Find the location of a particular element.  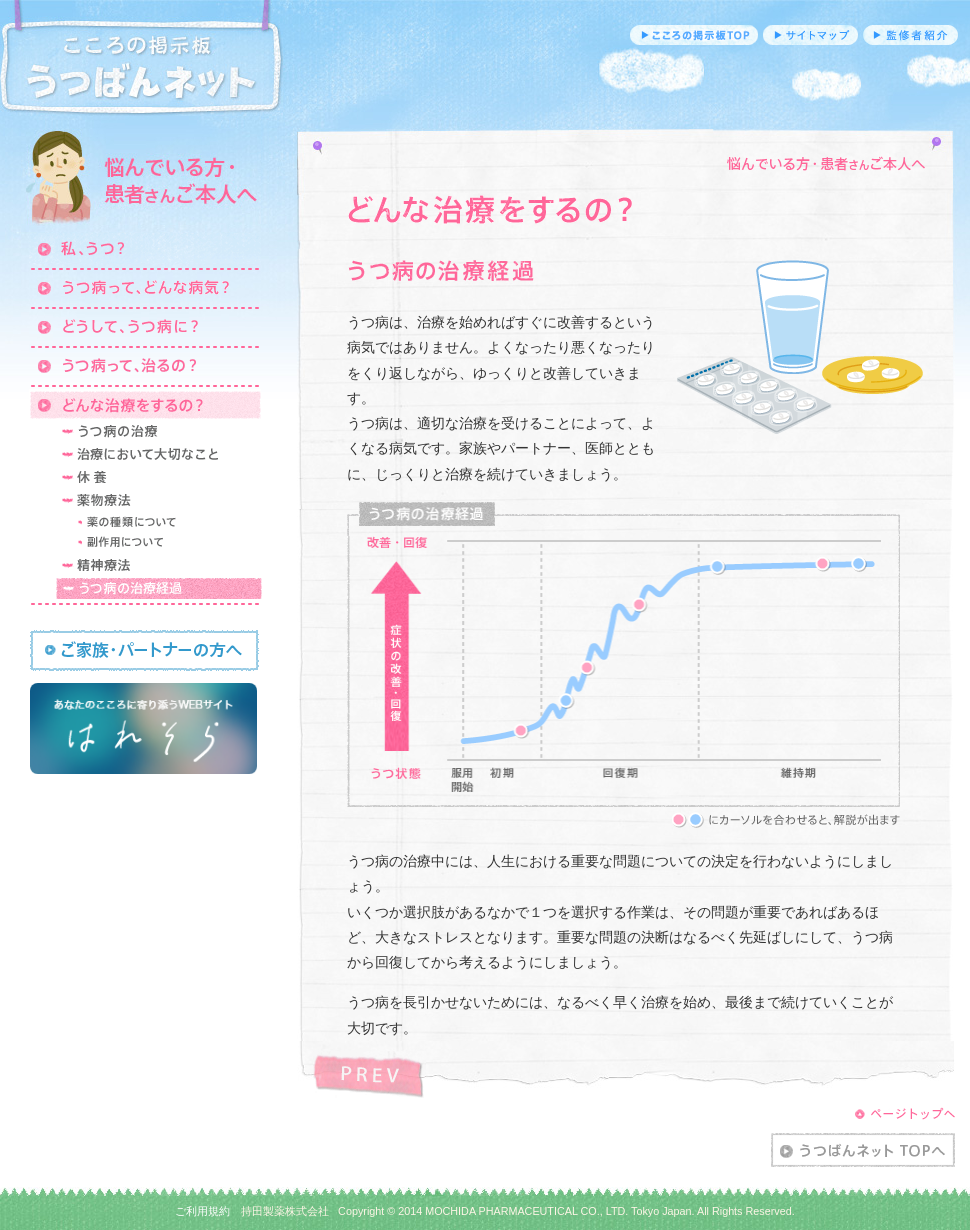

うつ病の治療 is located at coordinates (159, 431).